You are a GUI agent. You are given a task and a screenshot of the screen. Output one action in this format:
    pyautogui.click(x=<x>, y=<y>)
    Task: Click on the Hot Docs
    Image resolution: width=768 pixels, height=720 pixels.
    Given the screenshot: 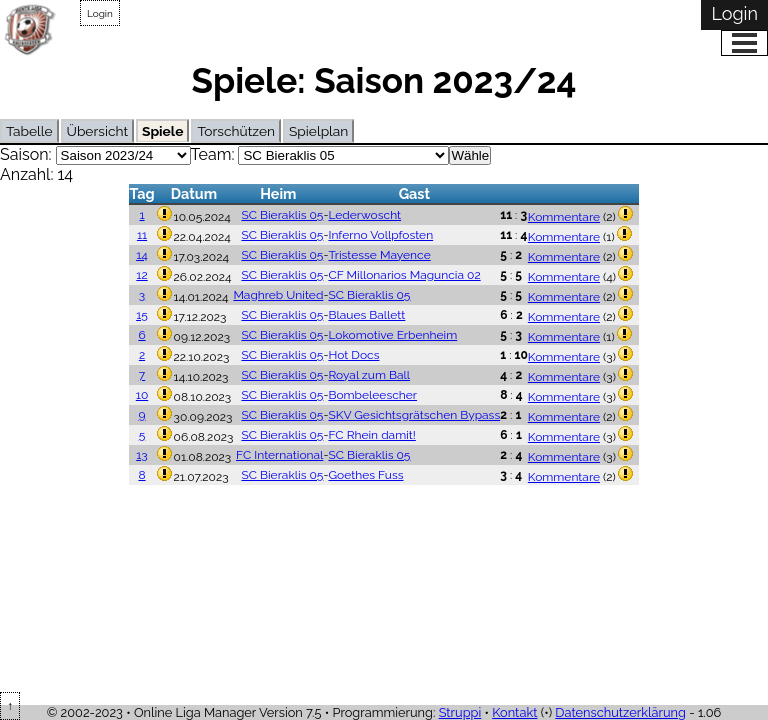 What is the action you would take?
    pyautogui.click(x=353, y=355)
    